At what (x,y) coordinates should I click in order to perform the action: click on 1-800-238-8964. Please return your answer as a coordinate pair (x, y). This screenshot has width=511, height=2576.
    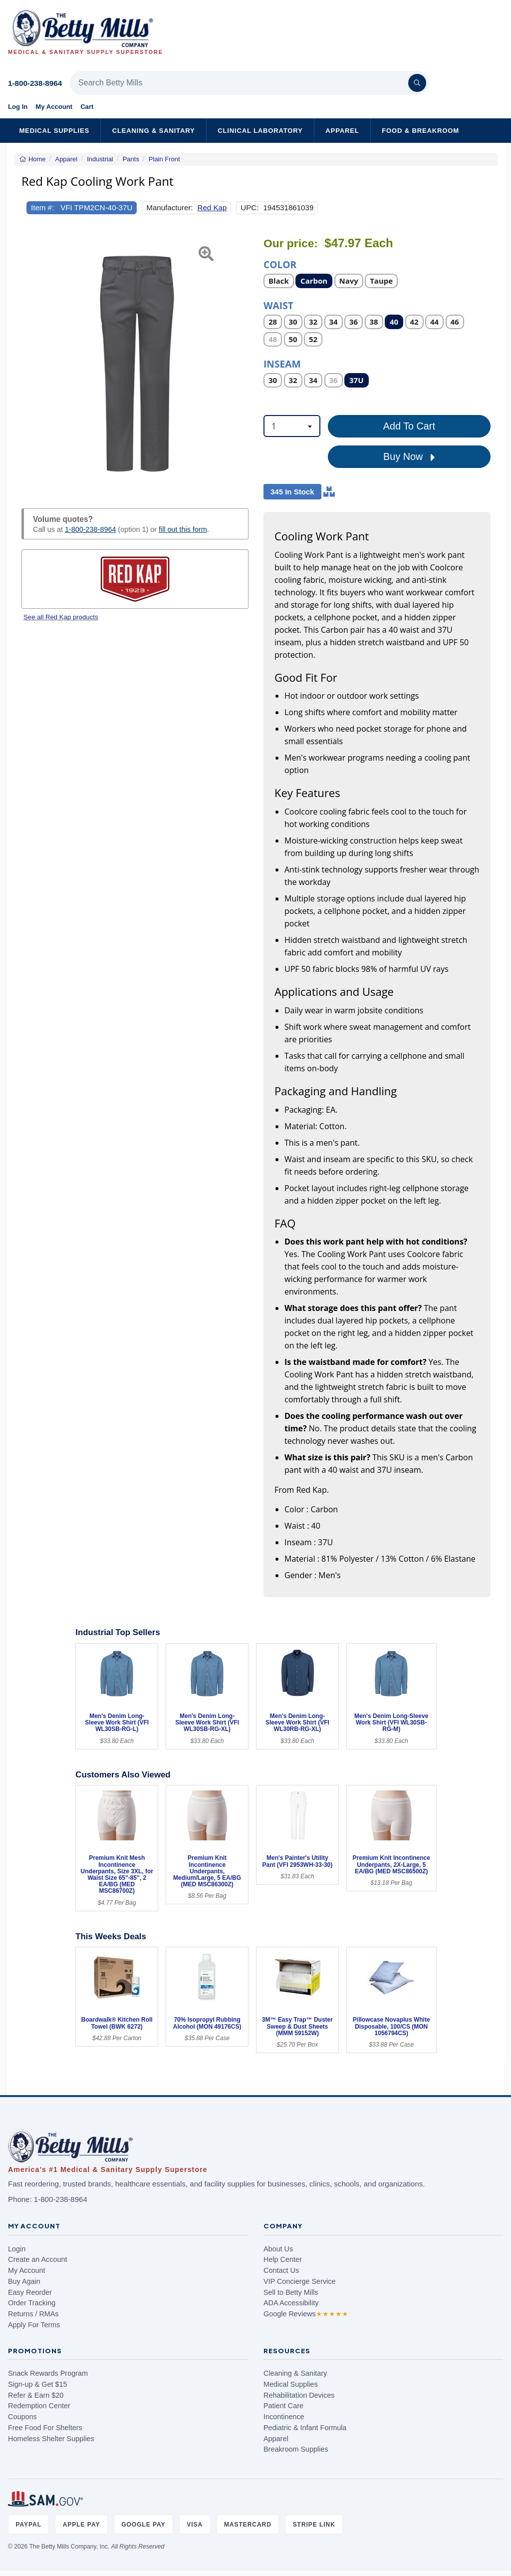
    Looking at the image, I should click on (35, 83).